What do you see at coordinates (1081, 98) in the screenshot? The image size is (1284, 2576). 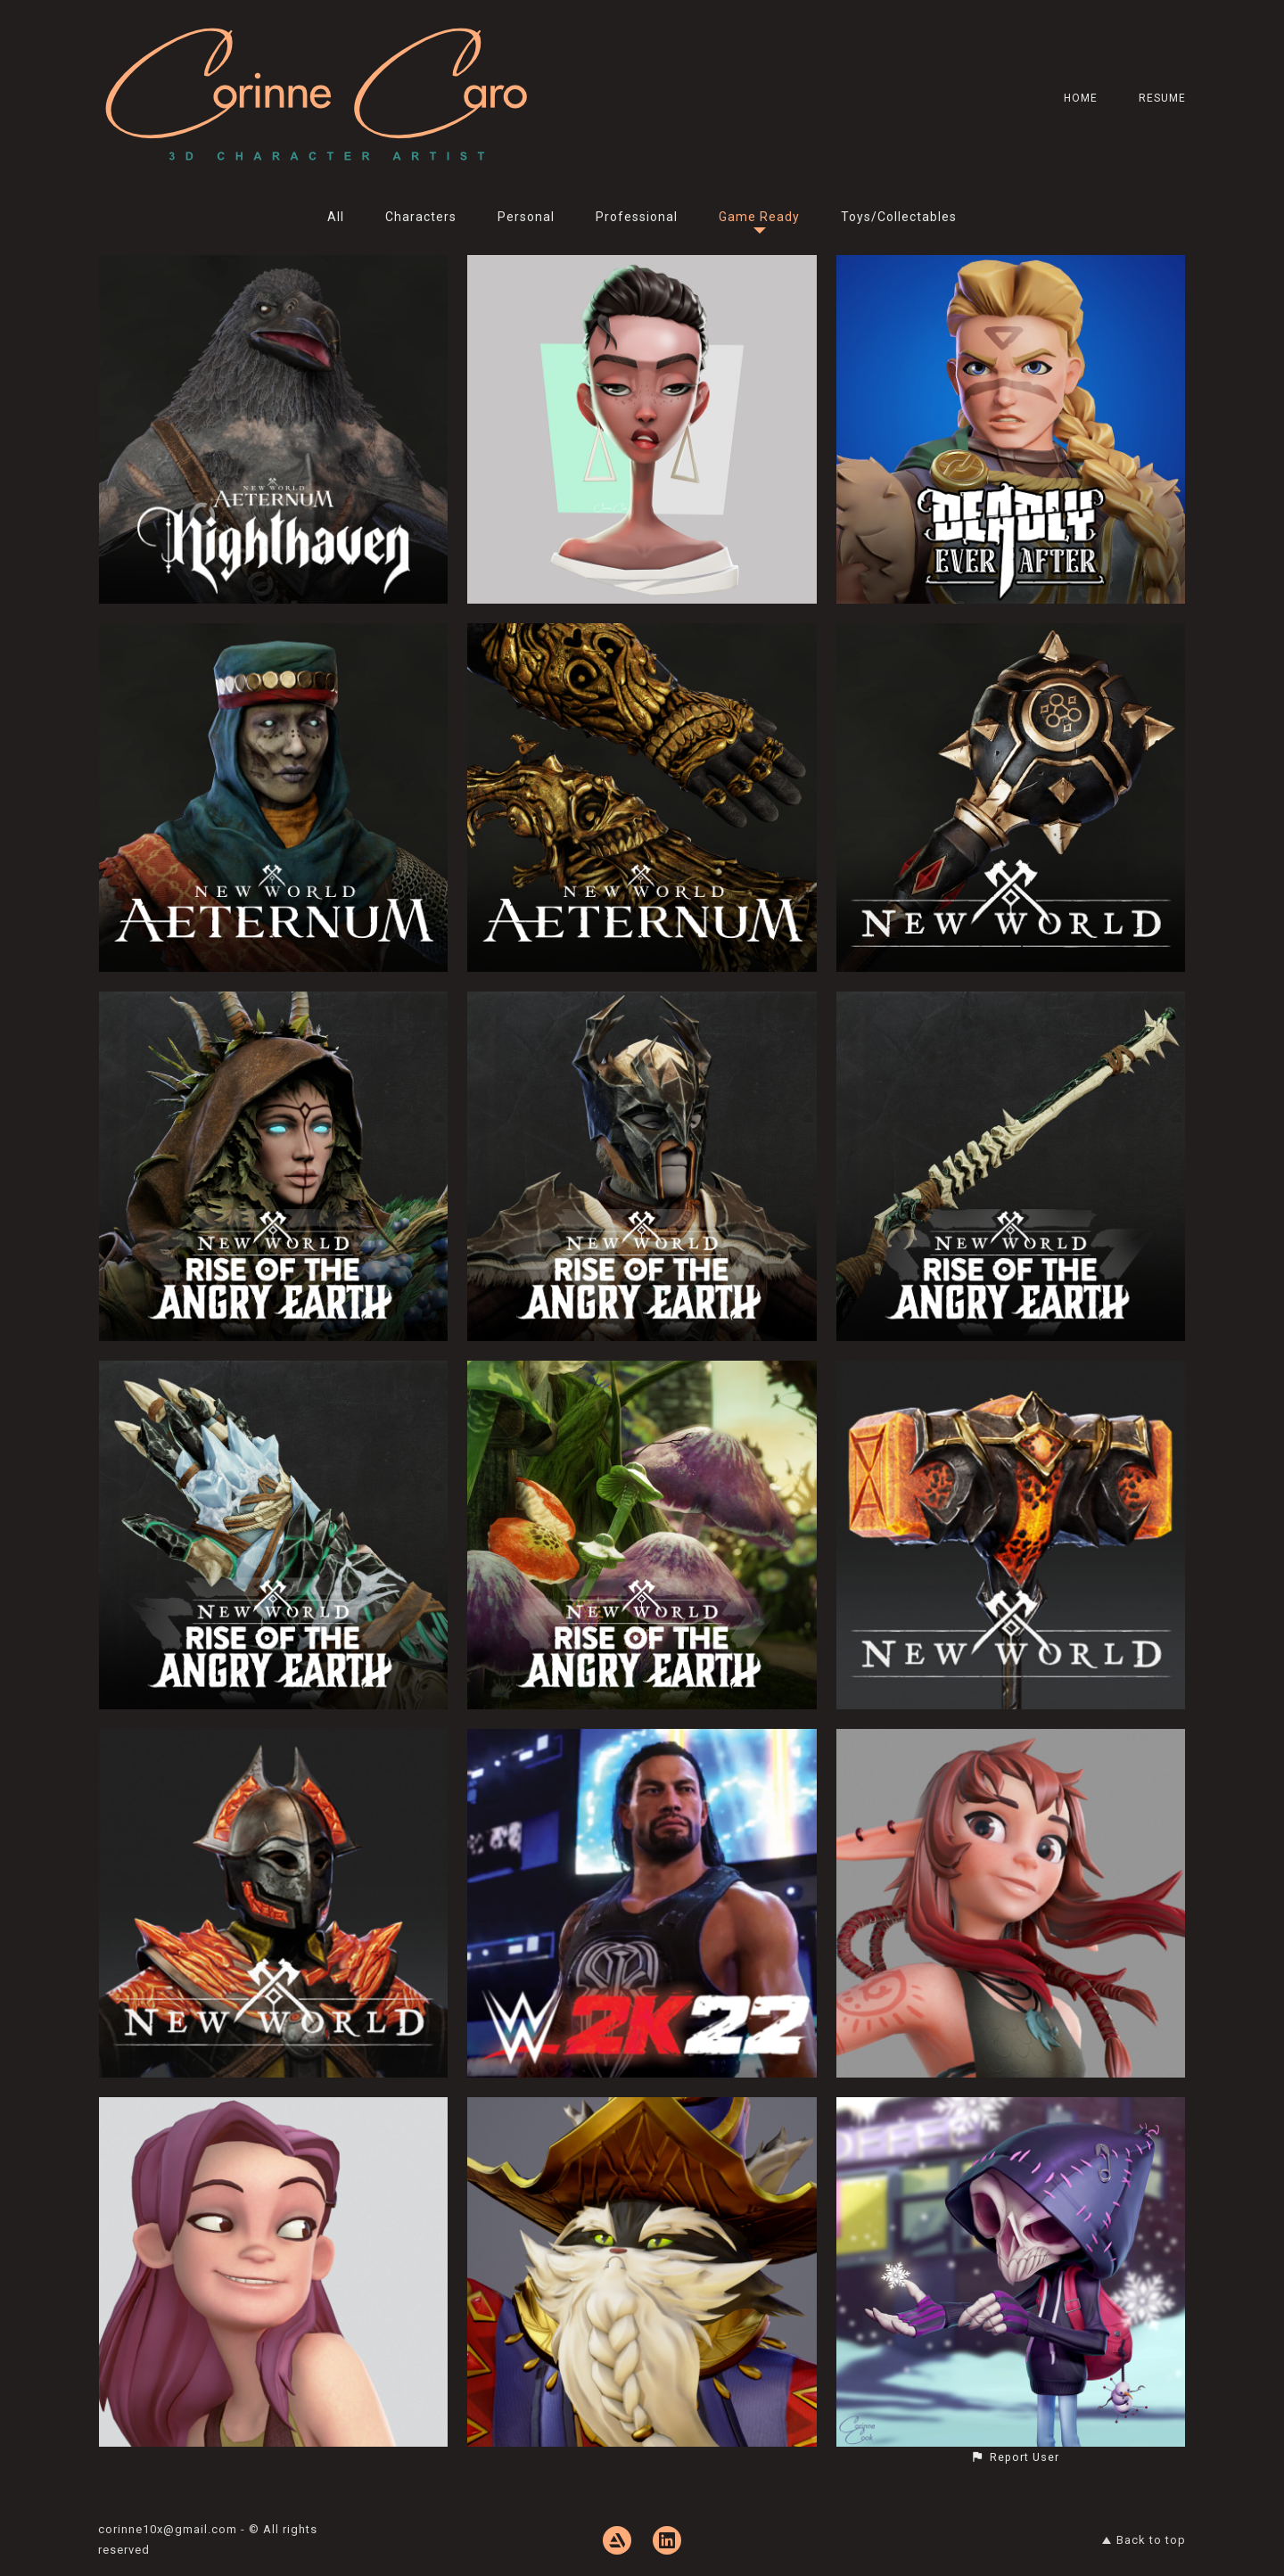 I see `Home` at bounding box center [1081, 98].